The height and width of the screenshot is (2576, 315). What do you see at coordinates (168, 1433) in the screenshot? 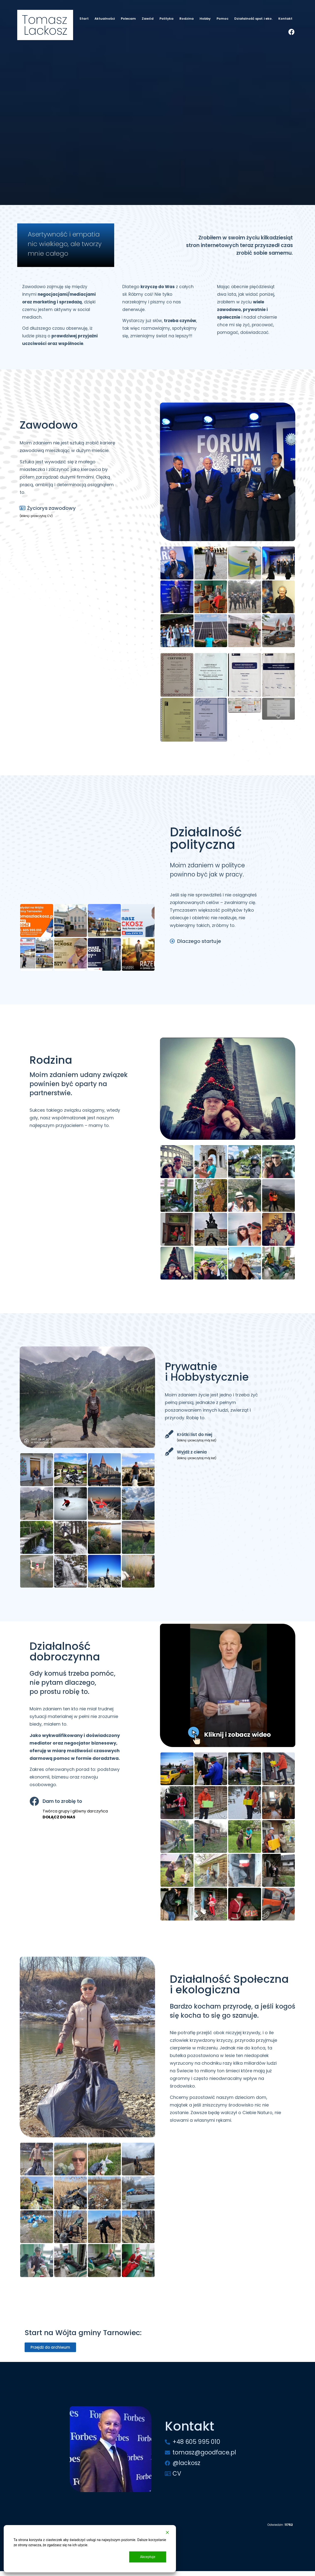
I see `[Krótki list do niej]` at bounding box center [168, 1433].